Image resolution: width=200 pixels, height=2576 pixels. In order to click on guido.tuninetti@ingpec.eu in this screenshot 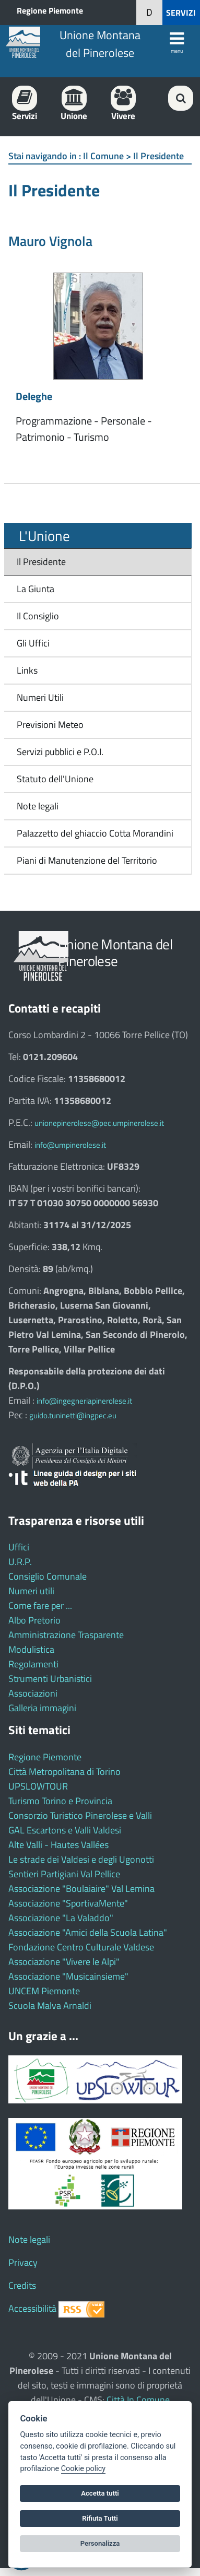, I will do `click(72, 1415)`.